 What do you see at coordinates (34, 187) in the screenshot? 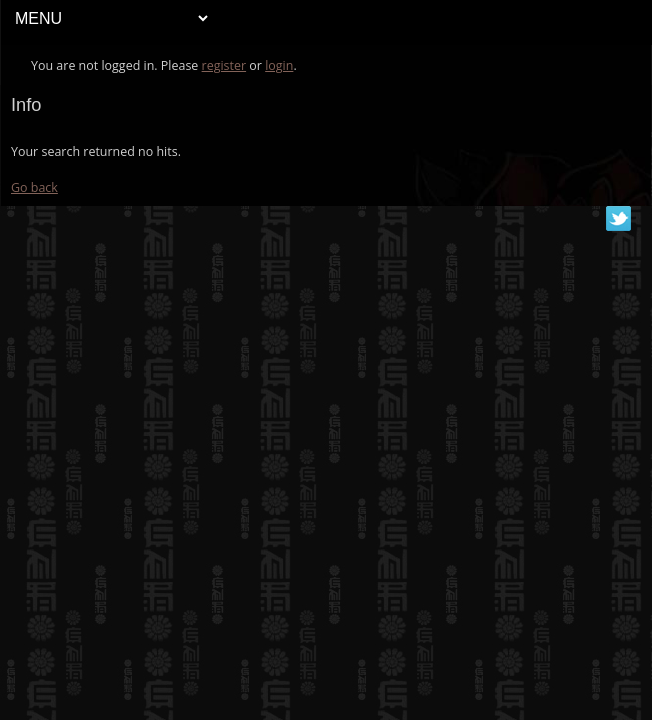
I see `Go back` at bounding box center [34, 187].